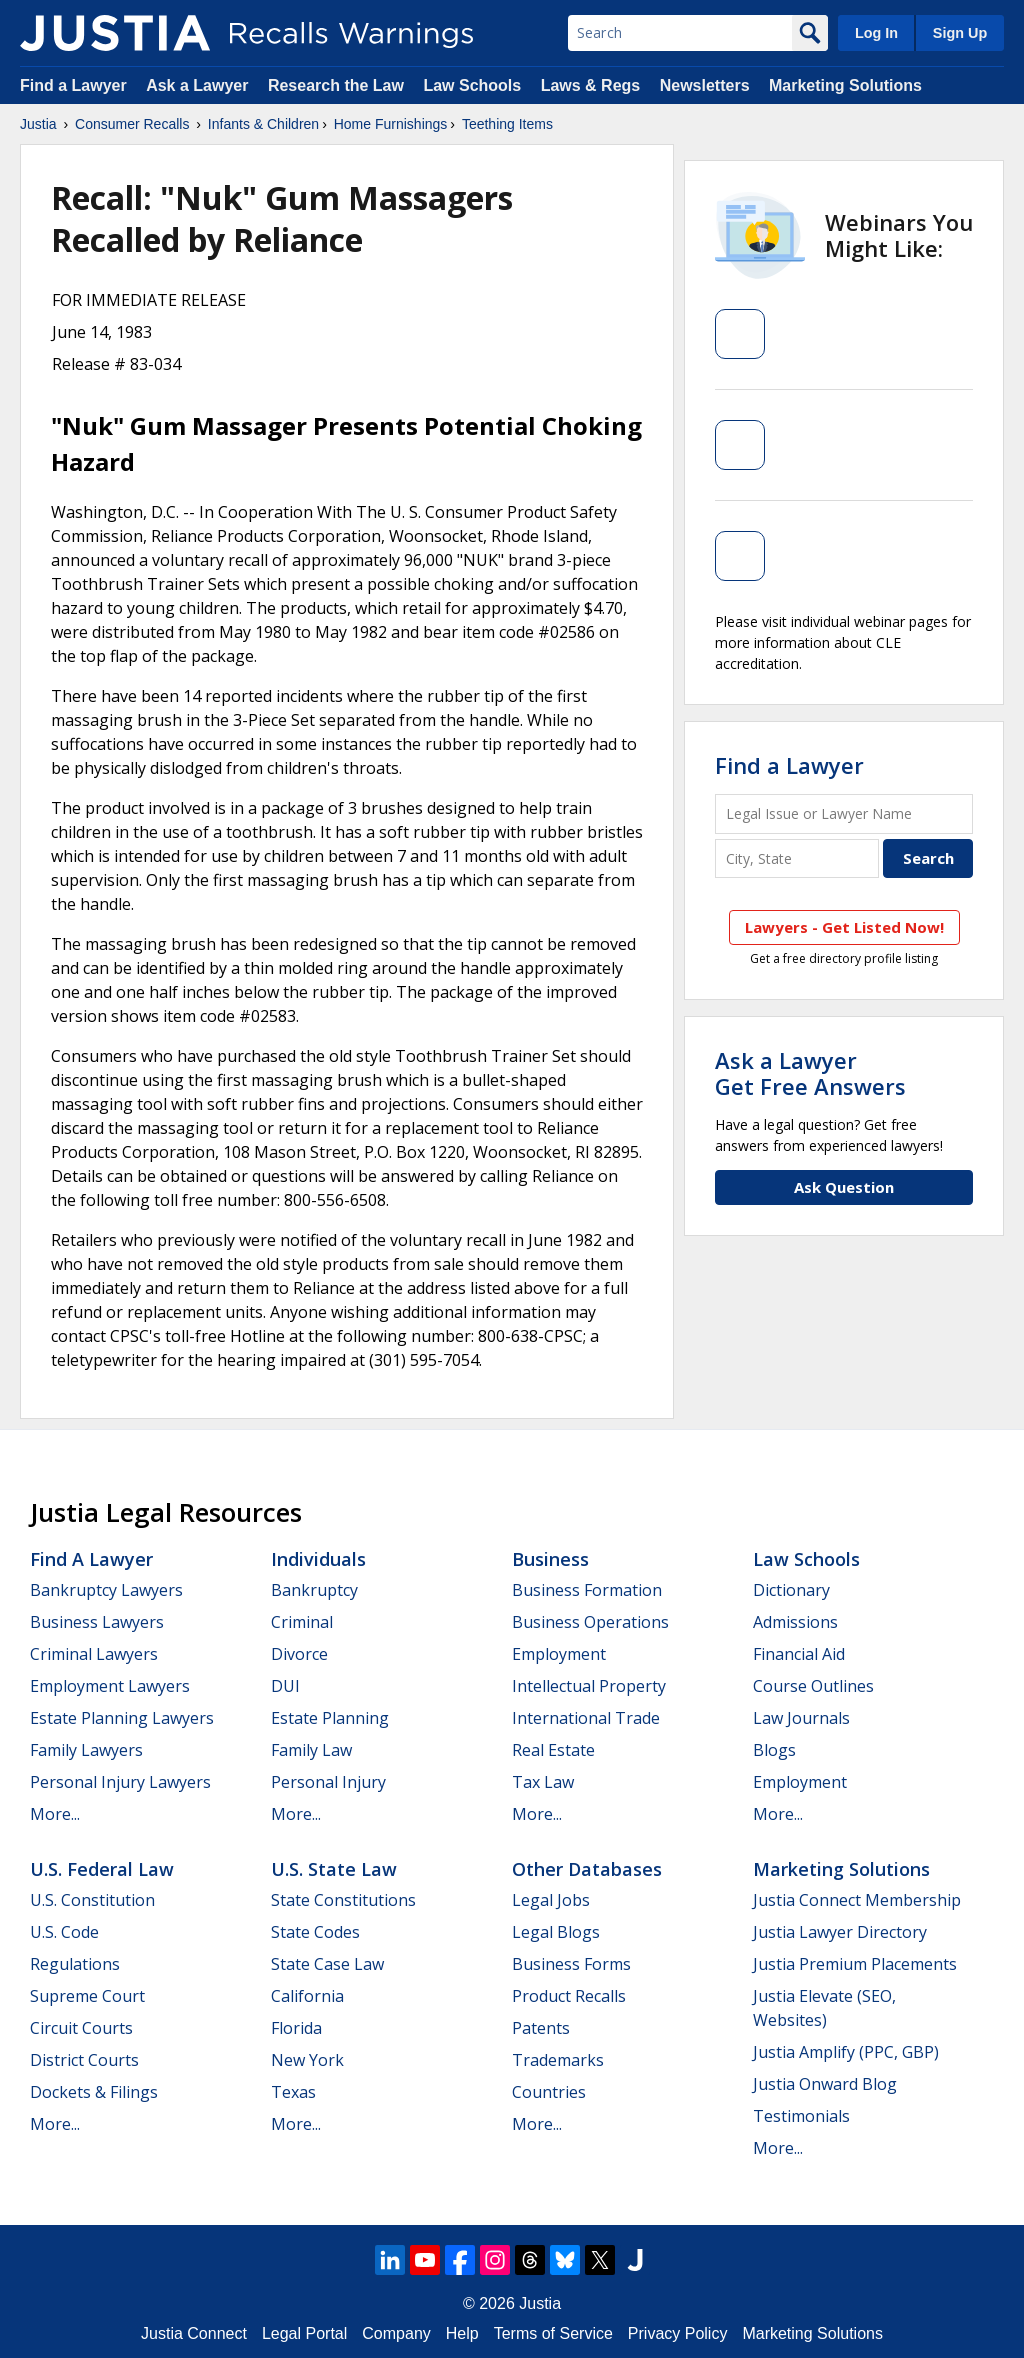 The height and width of the screenshot is (2358, 1024). I want to click on Terms of Service, so click(553, 2333).